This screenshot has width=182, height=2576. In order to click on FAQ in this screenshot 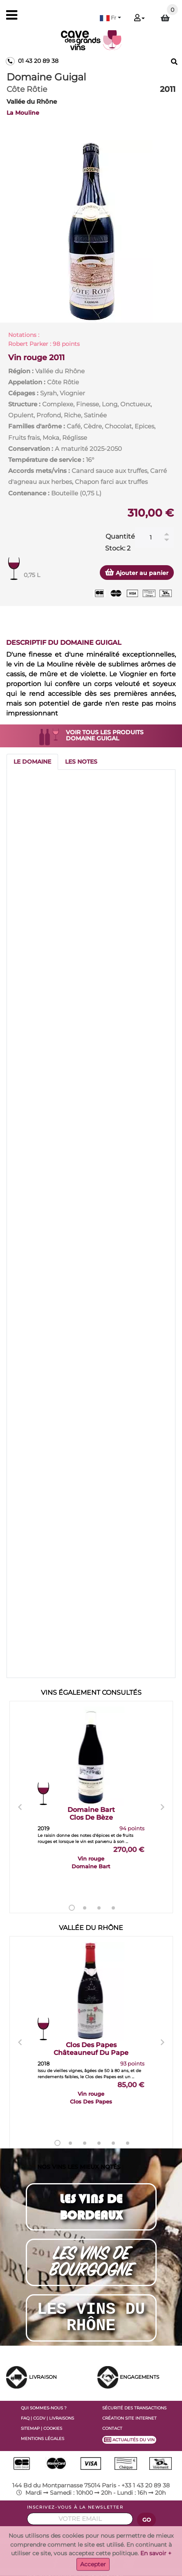, I will do `click(25, 2418)`.